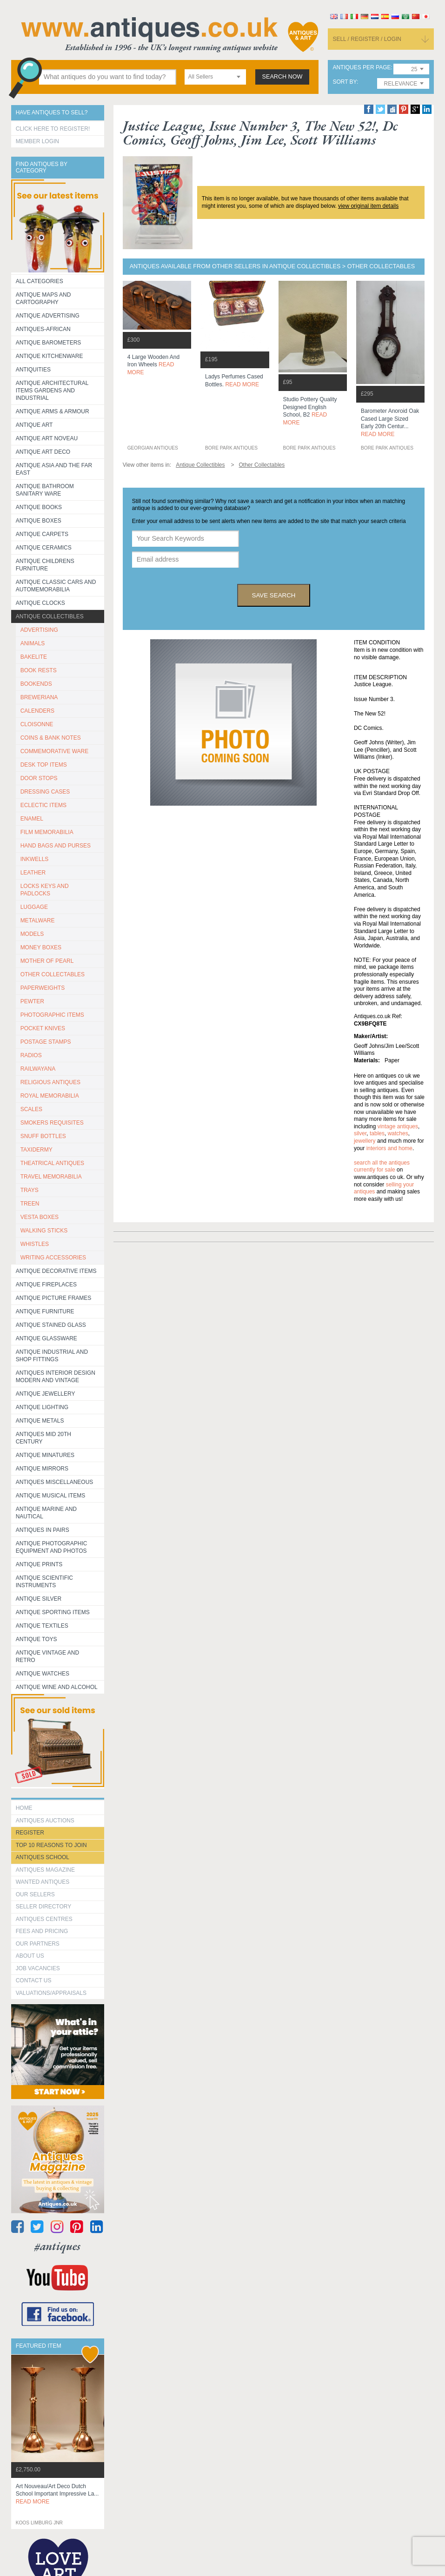 This screenshot has width=445, height=2576. I want to click on Antique Boxes, so click(38, 520).